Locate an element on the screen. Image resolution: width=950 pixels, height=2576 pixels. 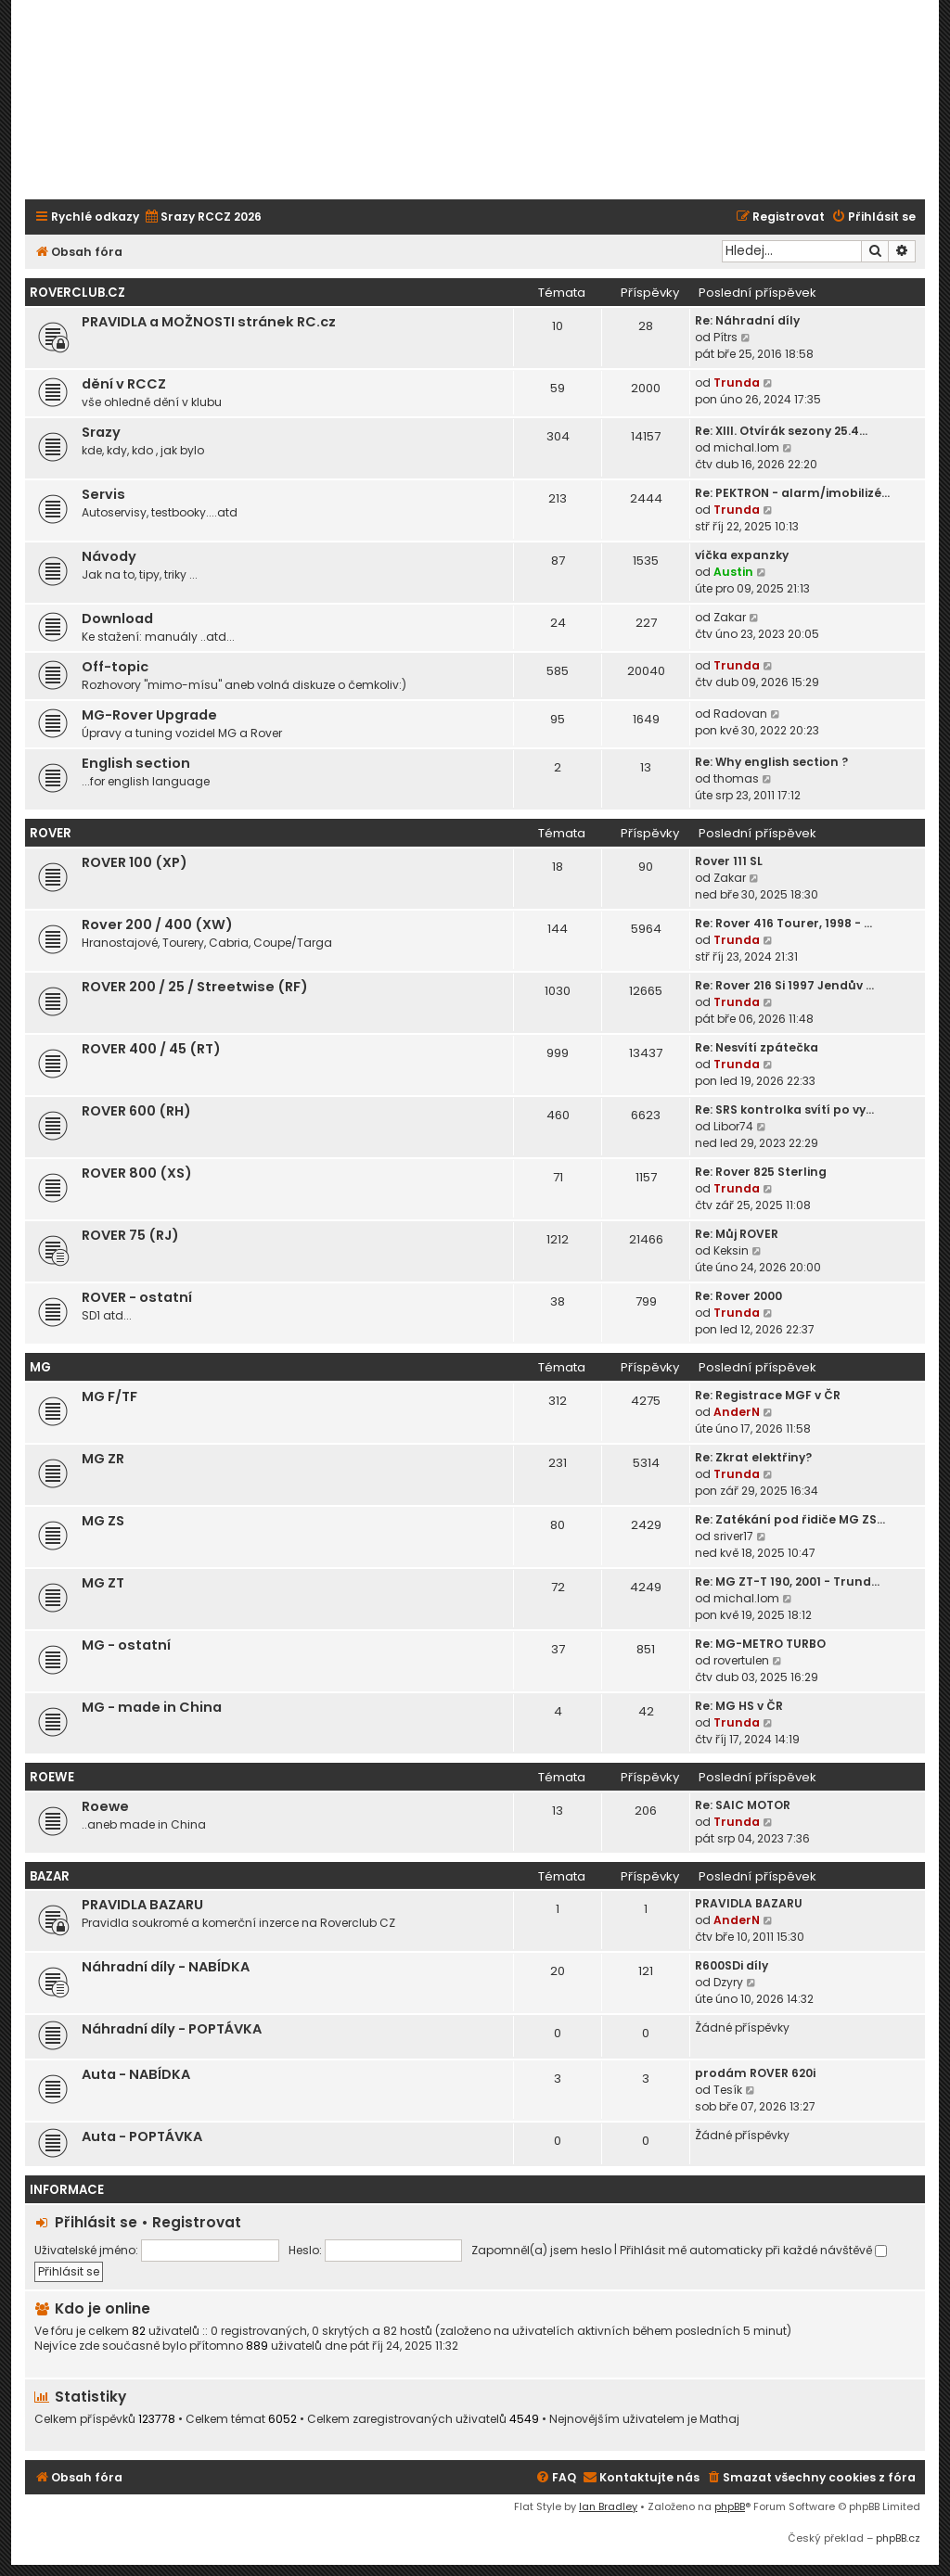
Náhradní díly - POPTÁVKA is located at coordinates (172, 2029).